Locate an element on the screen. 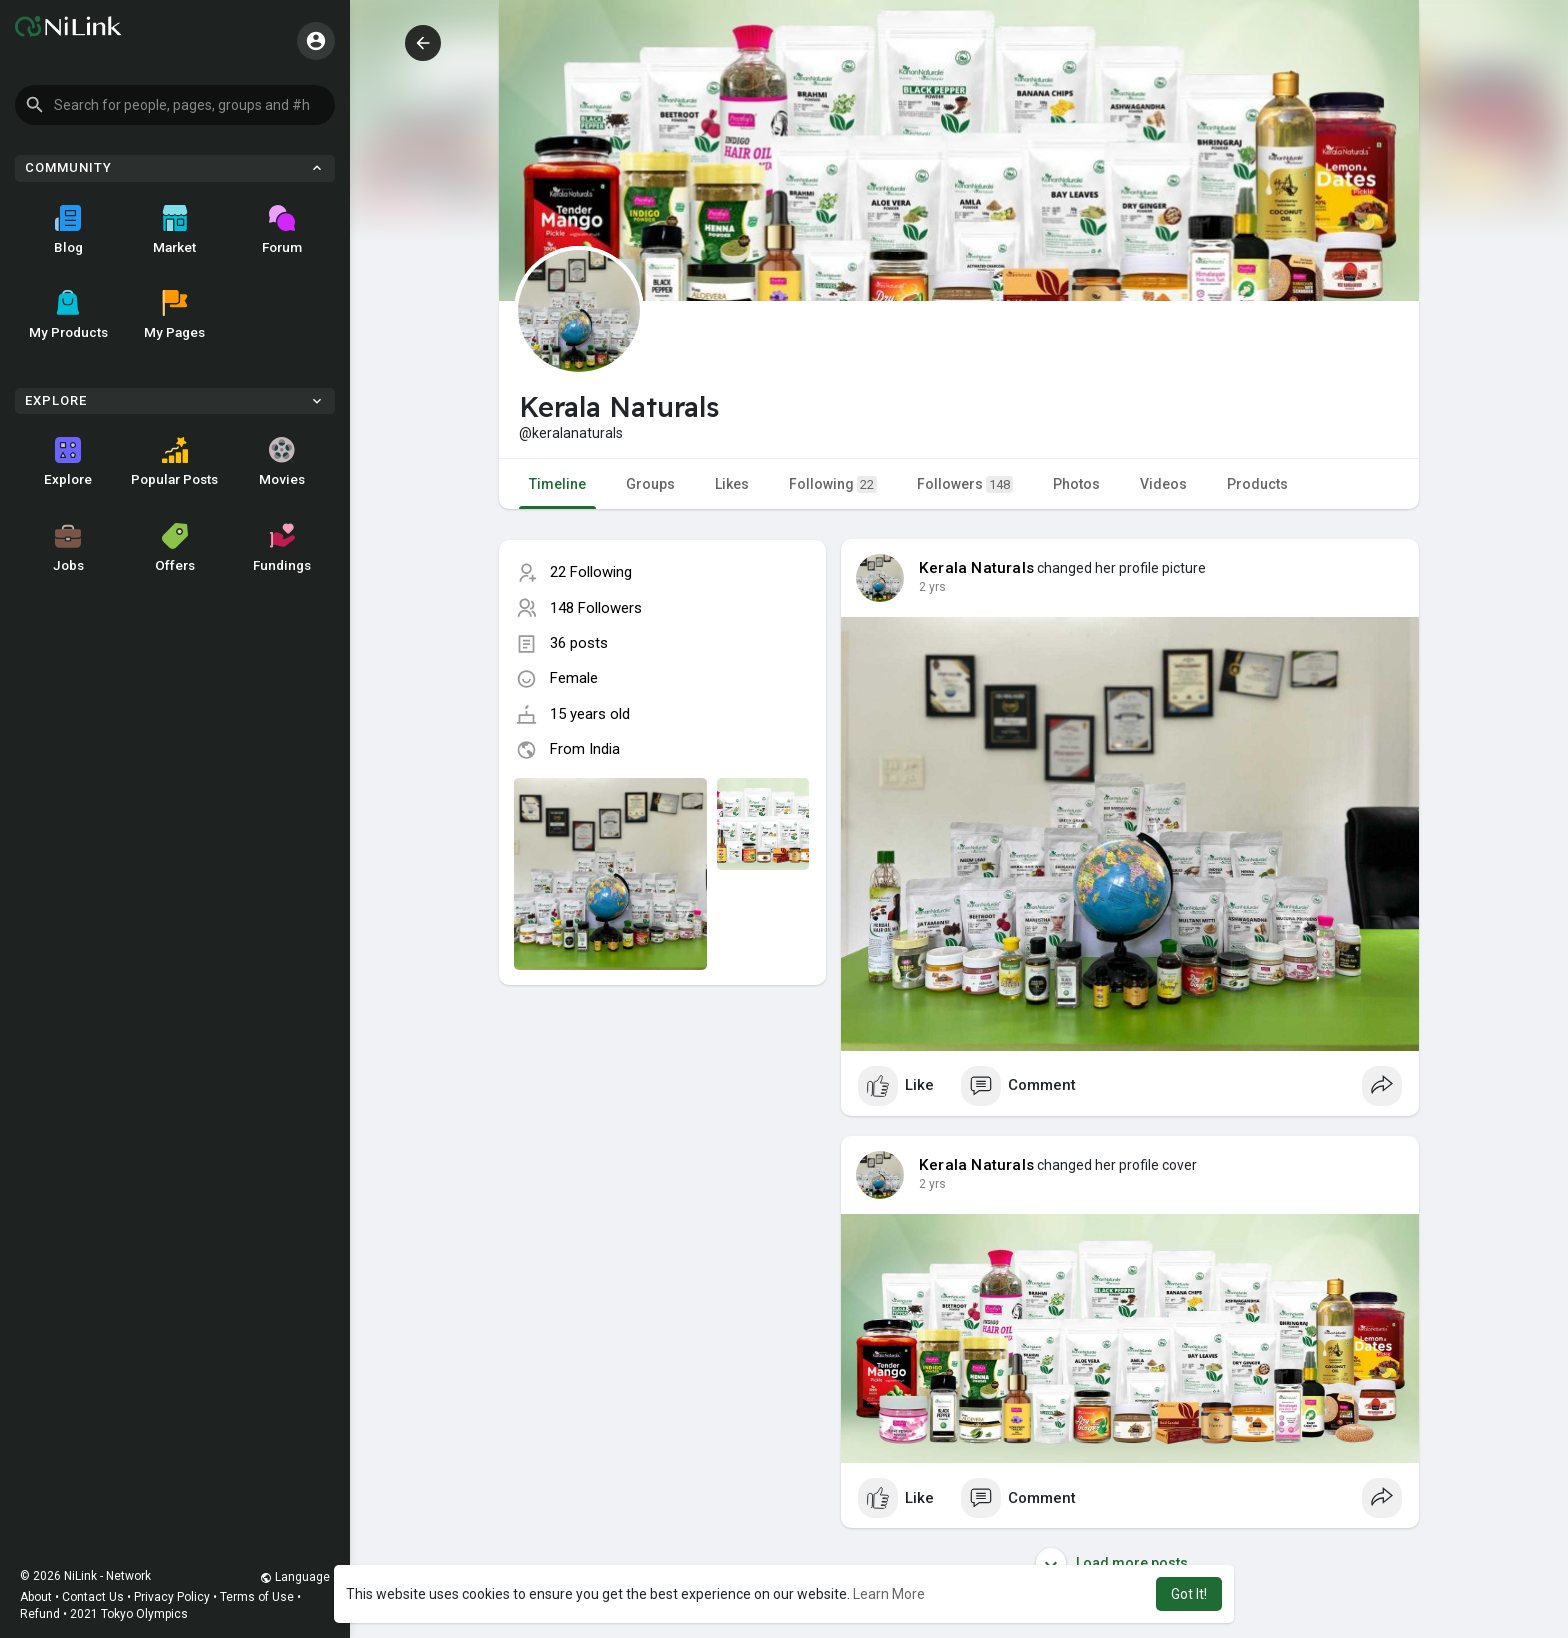  Got It! [button] is located at coordinates (1189, 1594).